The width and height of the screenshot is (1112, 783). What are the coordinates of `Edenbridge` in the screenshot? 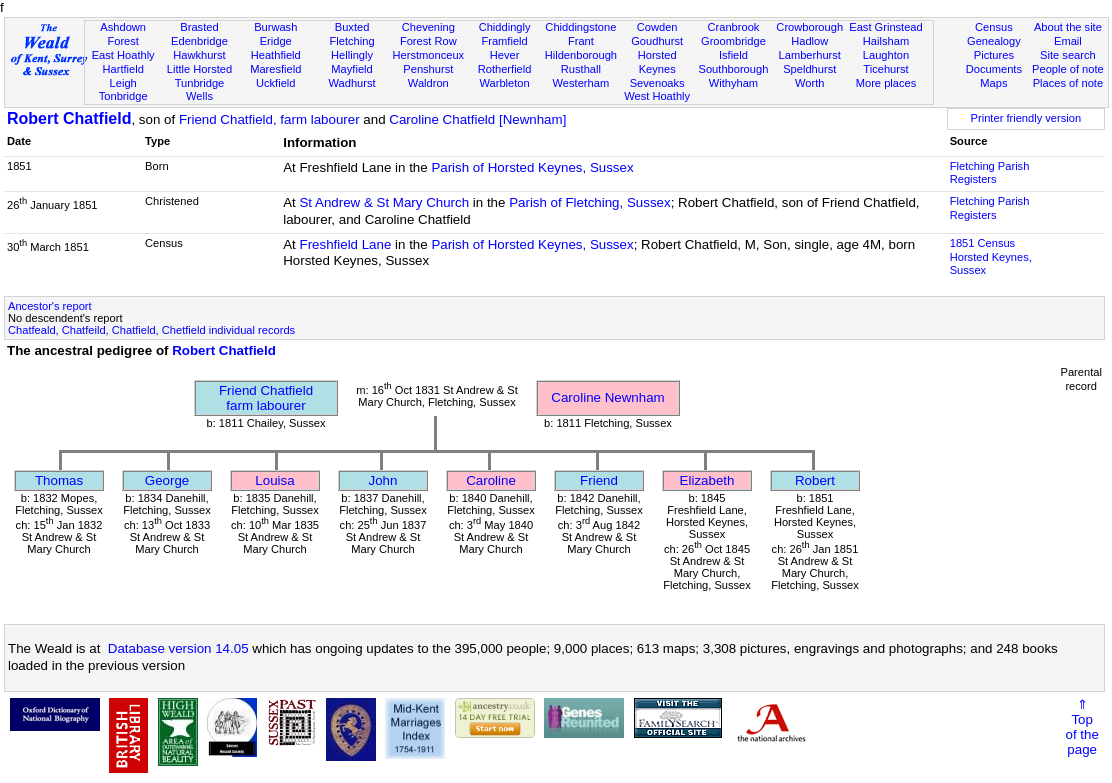 It's located at (199, 41).